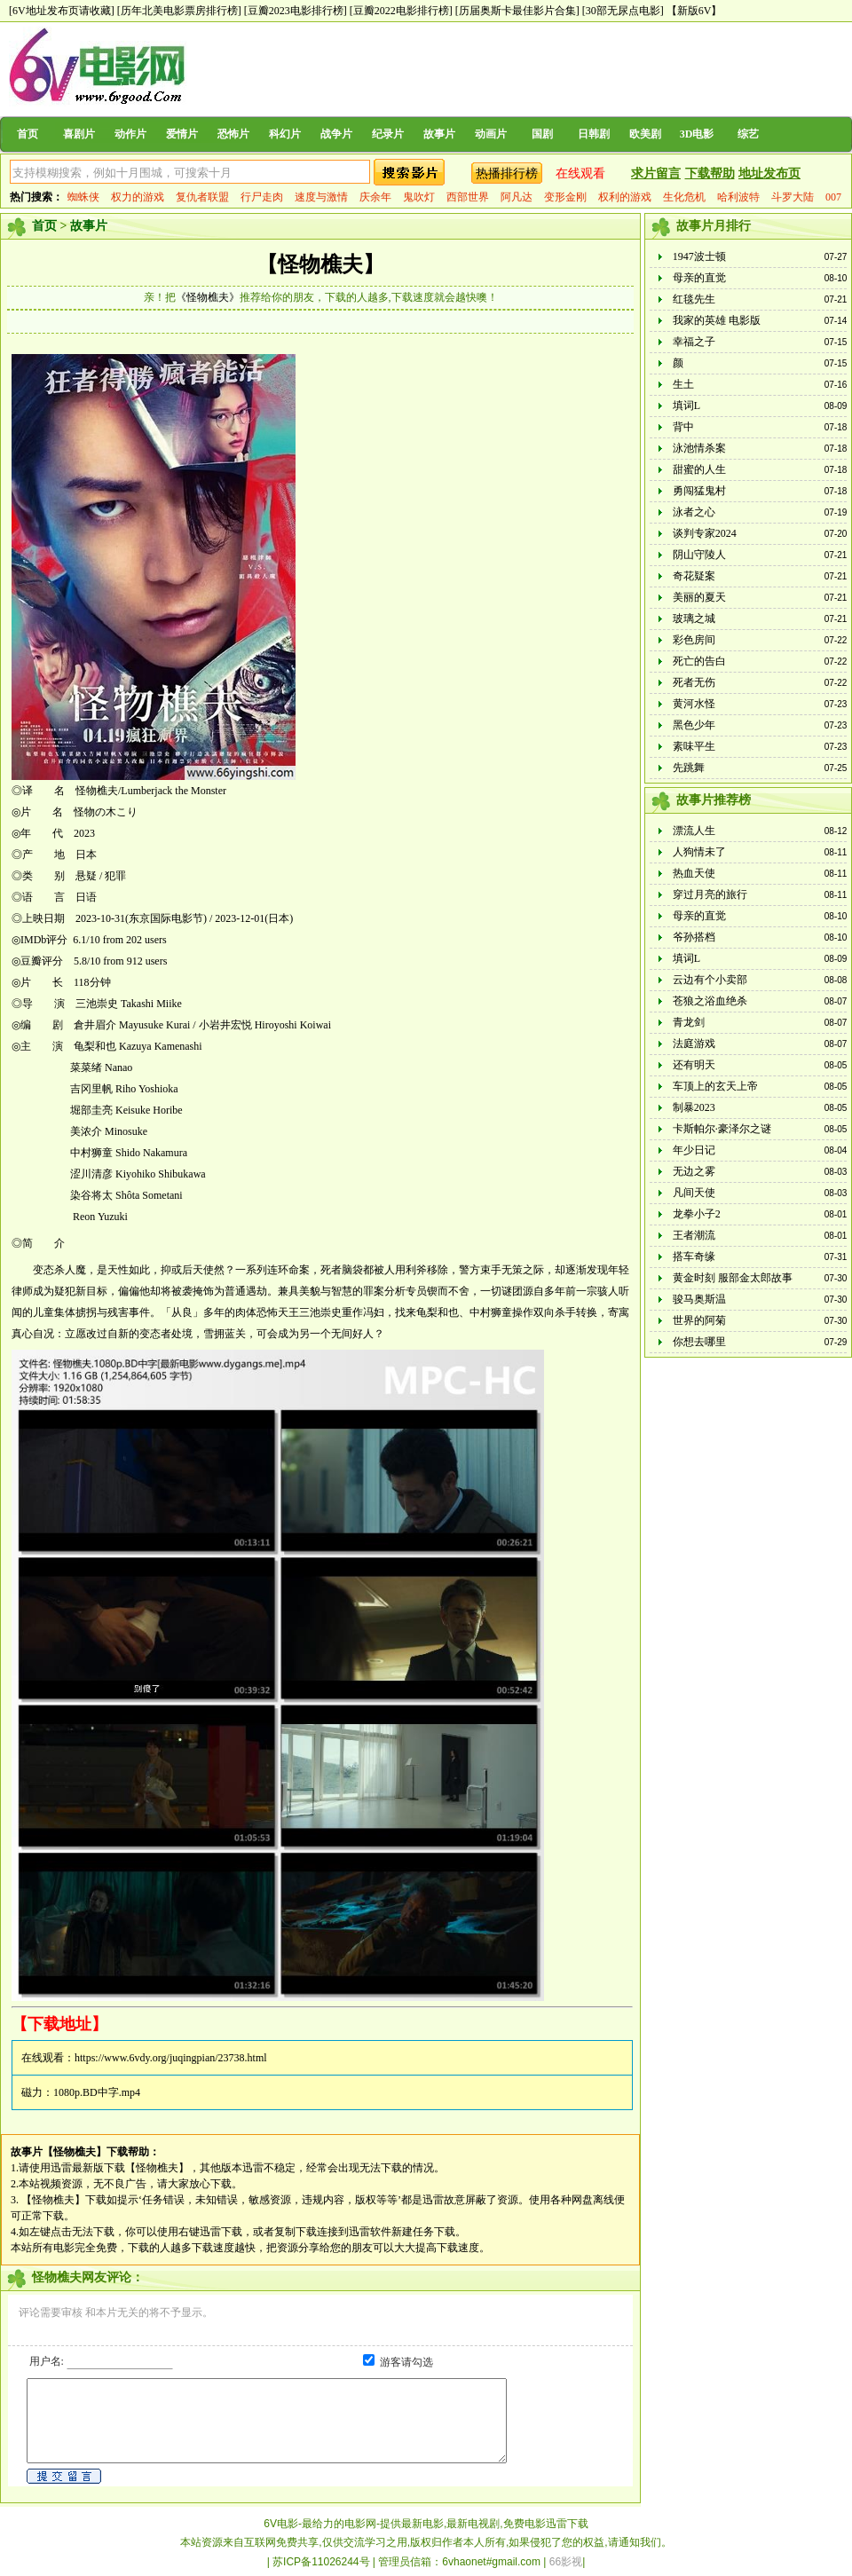  What do you see at coordinates (694, 618) in the screenshot?
I see `玻璃之城` at bounding box center [694, 618].